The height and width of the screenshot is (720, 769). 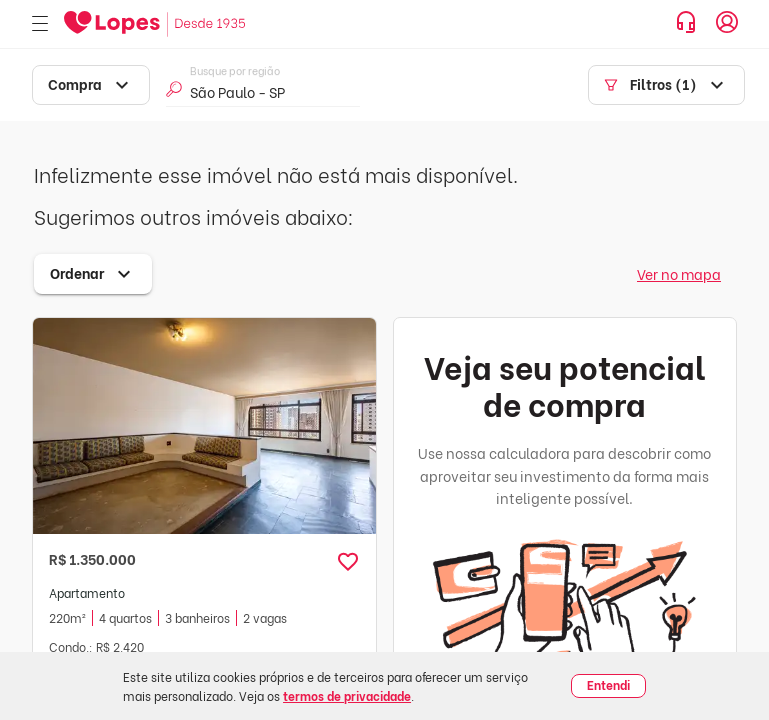 What do you see at coordinates (679, 273) in the screenshot?
I see `Ver no mapa` at bounding box center [679, 273].